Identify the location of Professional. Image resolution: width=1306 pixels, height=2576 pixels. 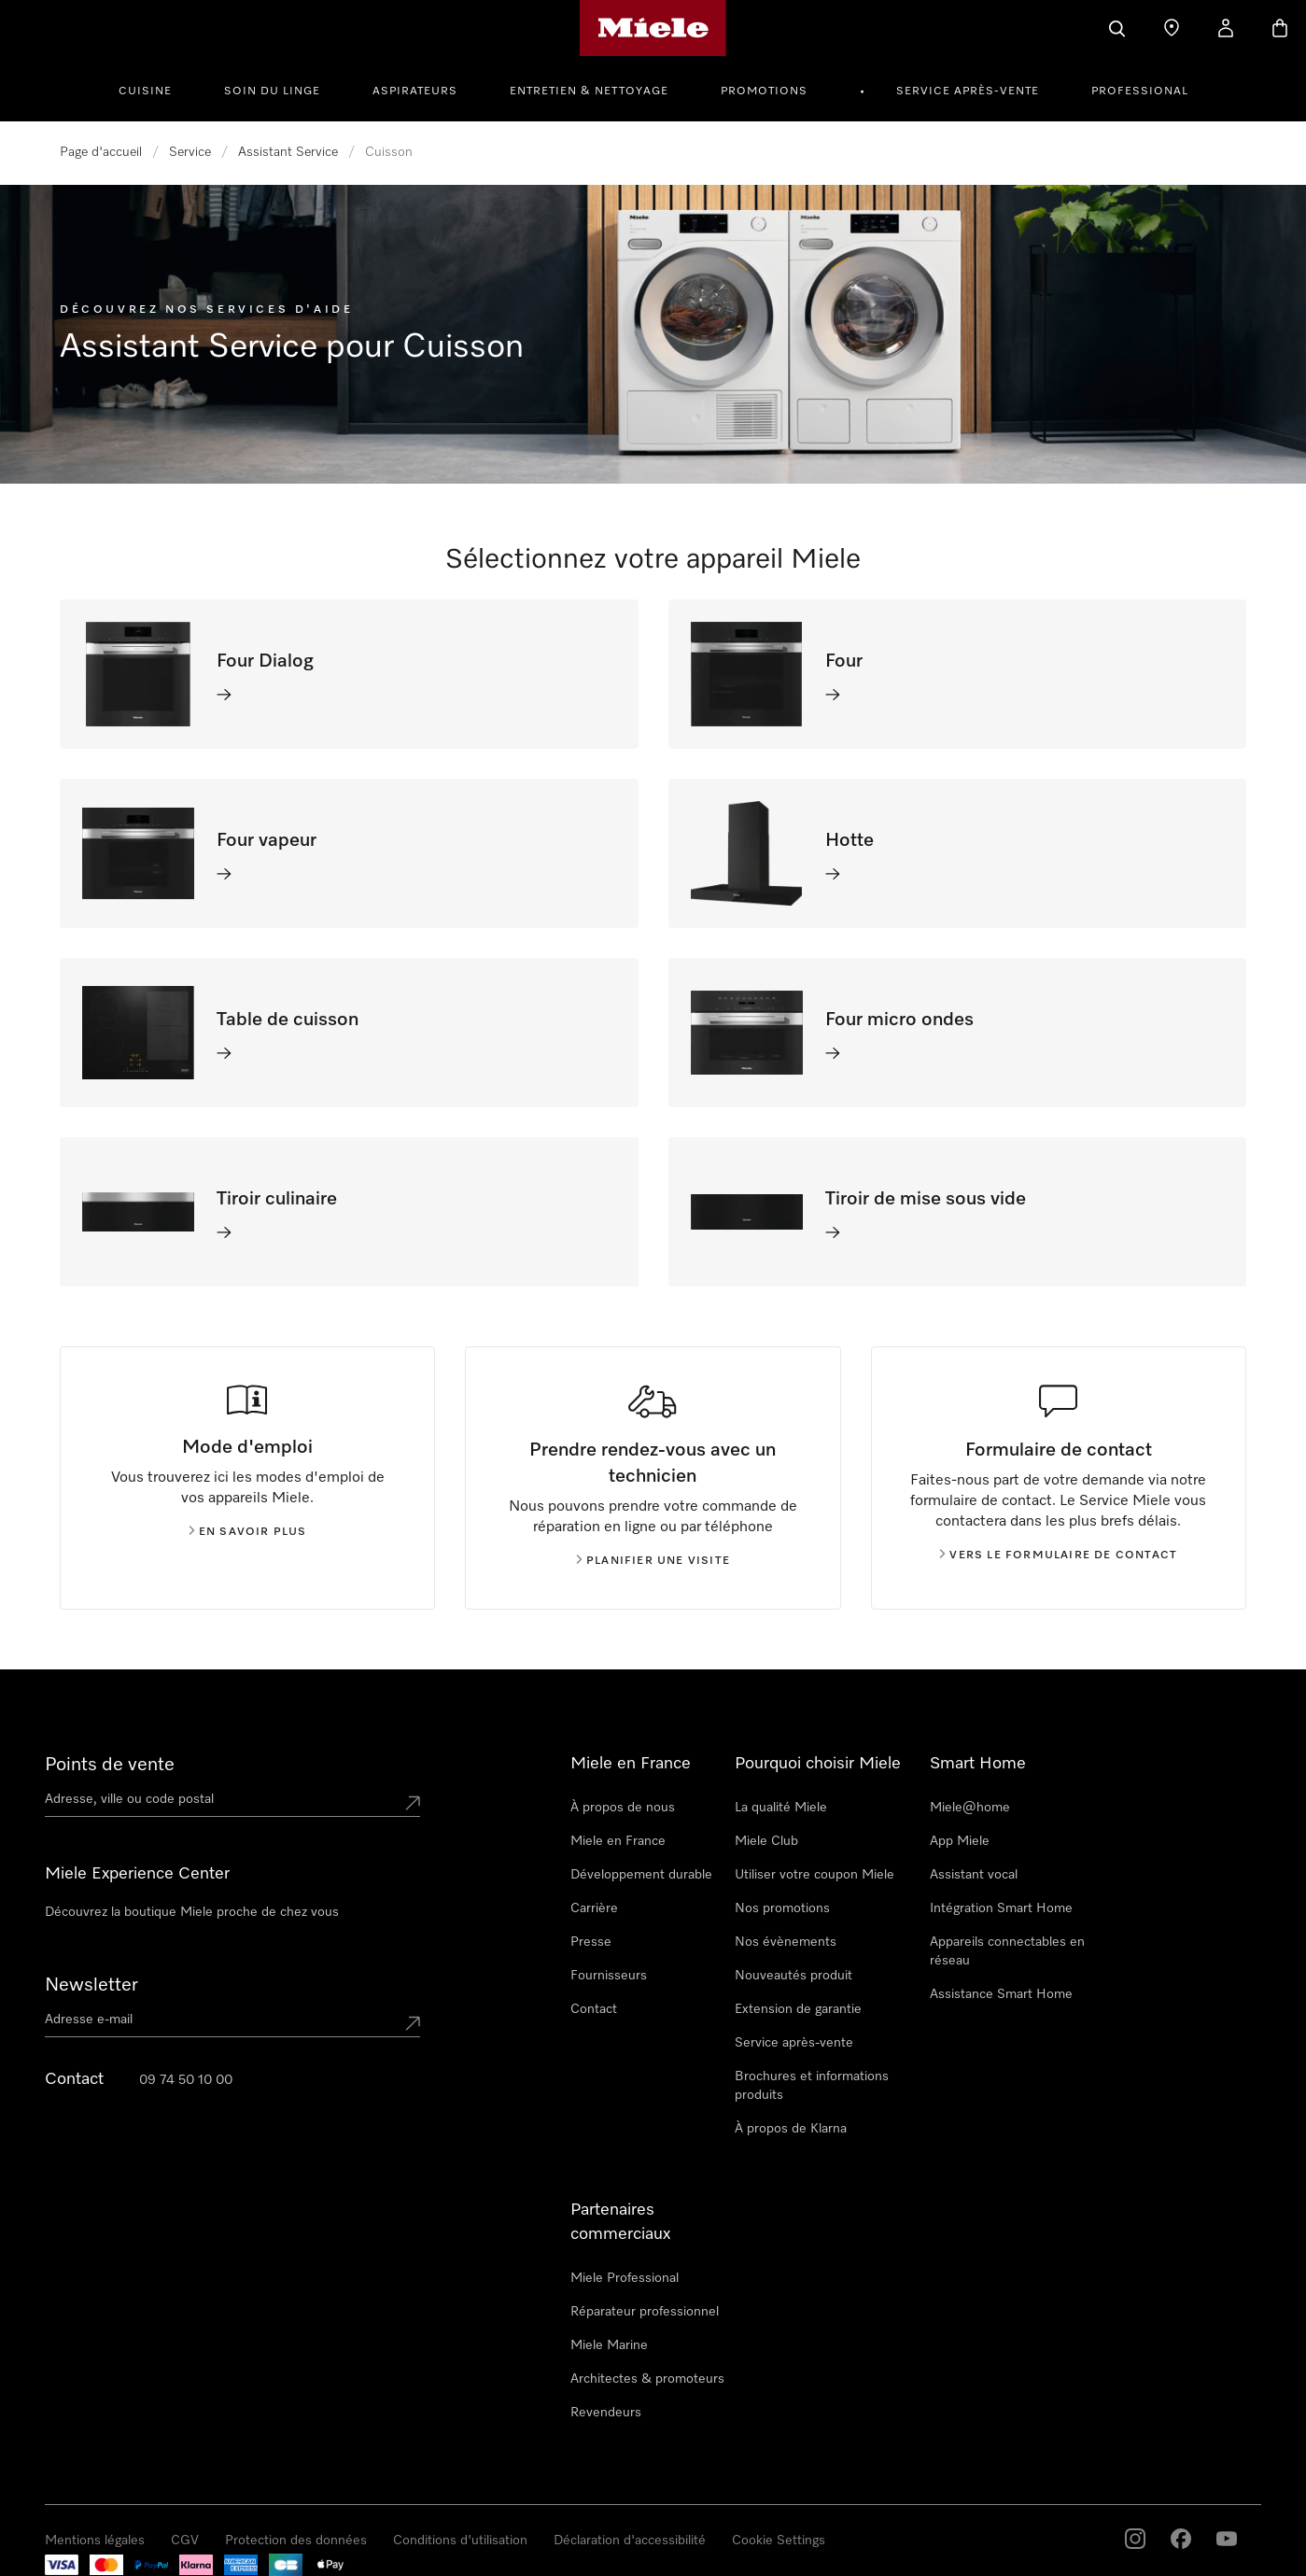
(1139, 91).